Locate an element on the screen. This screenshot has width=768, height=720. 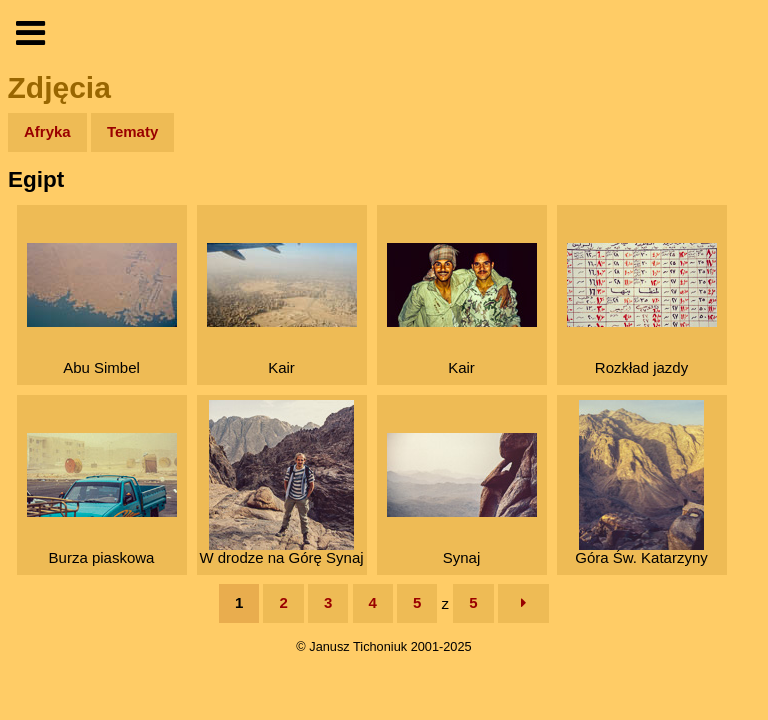
Afryka is located at coordinates (47, 131).